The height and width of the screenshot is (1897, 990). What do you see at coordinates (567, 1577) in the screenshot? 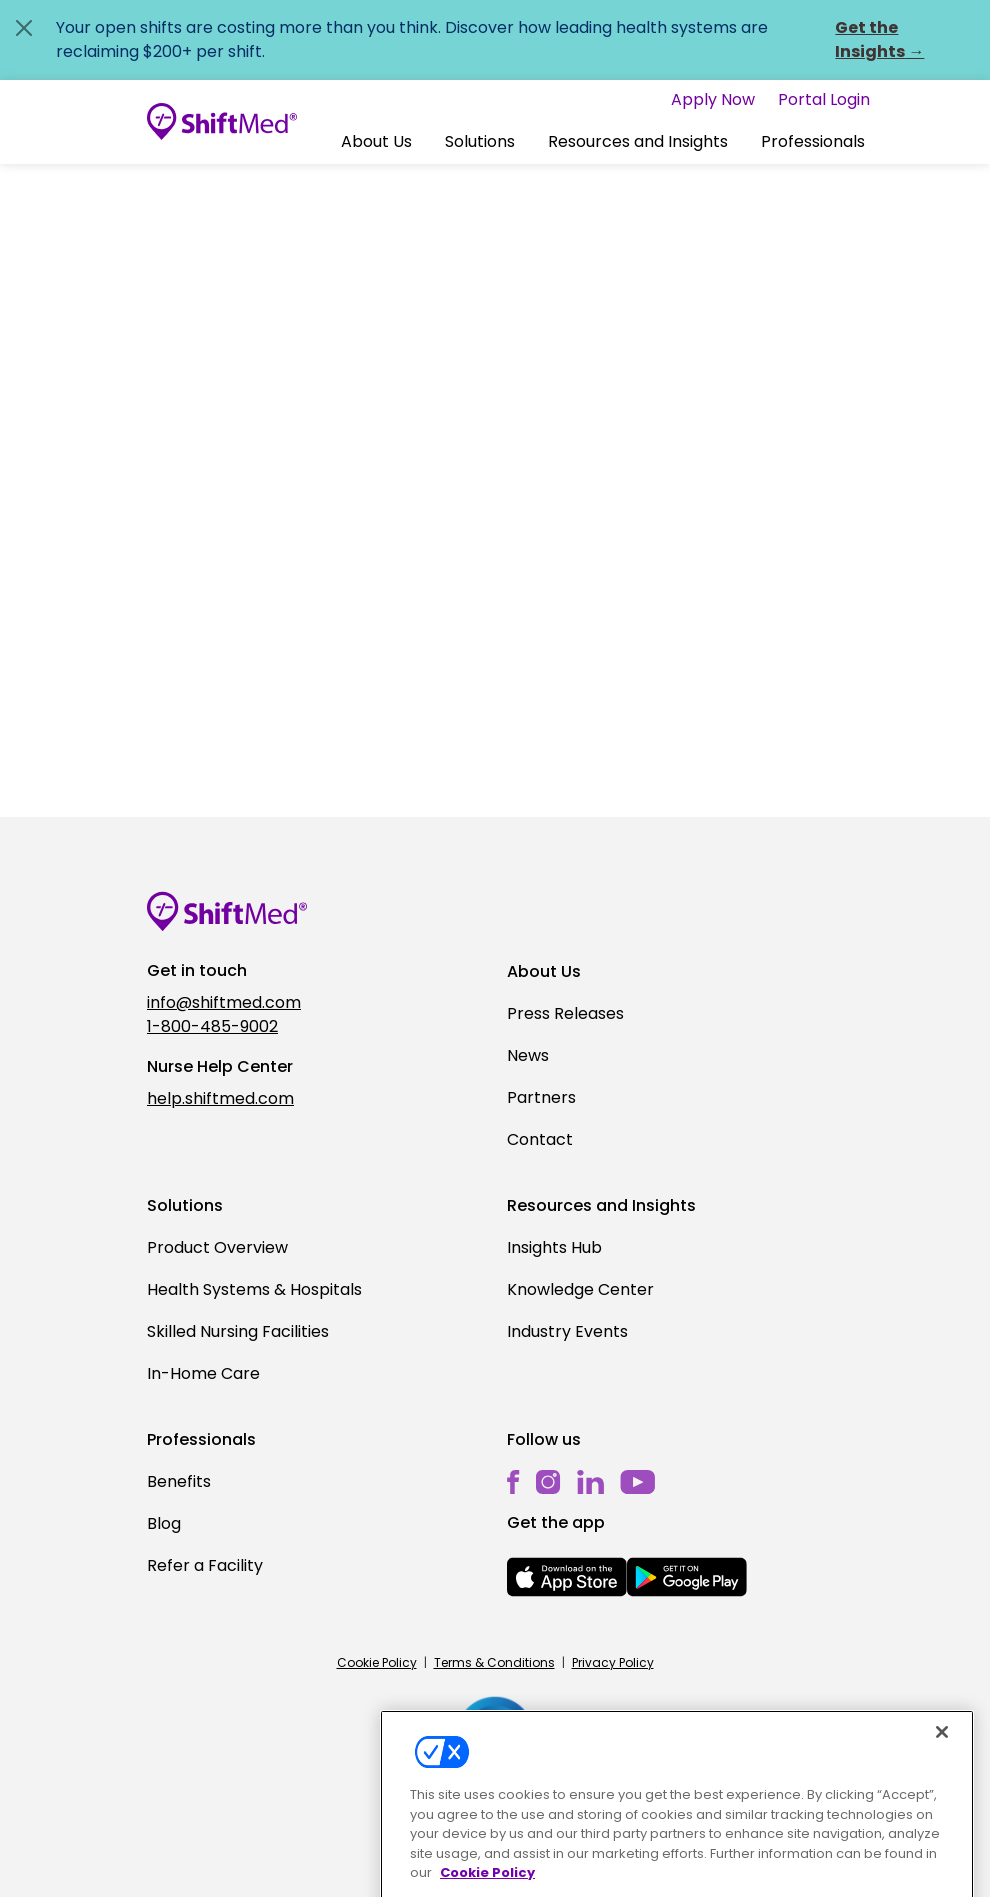
I see `[mobile-store-button]` at bounding box center [567, 1577].